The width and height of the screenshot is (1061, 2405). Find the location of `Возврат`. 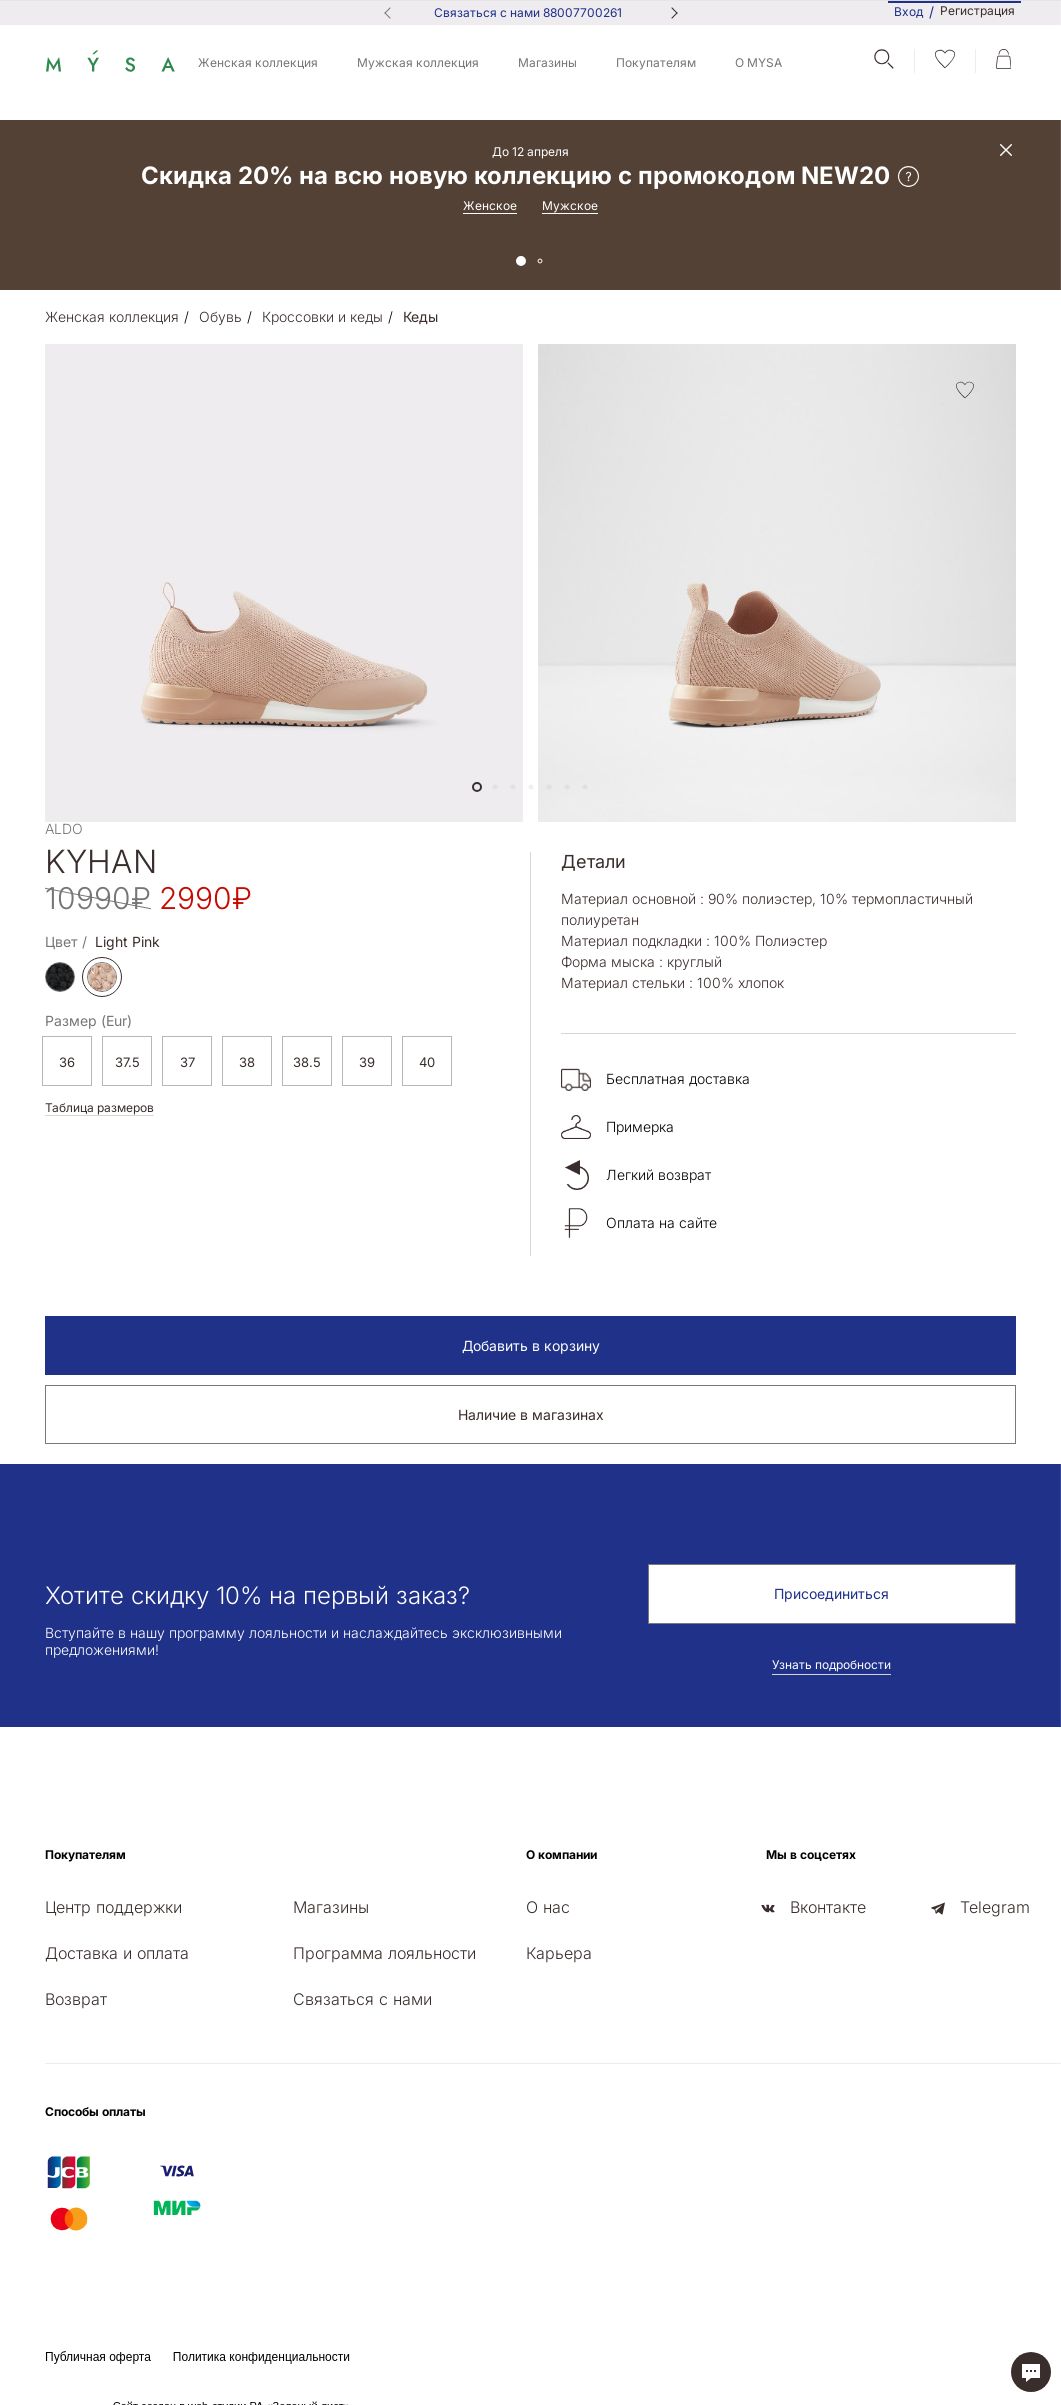

Возврат is located at coordinates (76, 1999).